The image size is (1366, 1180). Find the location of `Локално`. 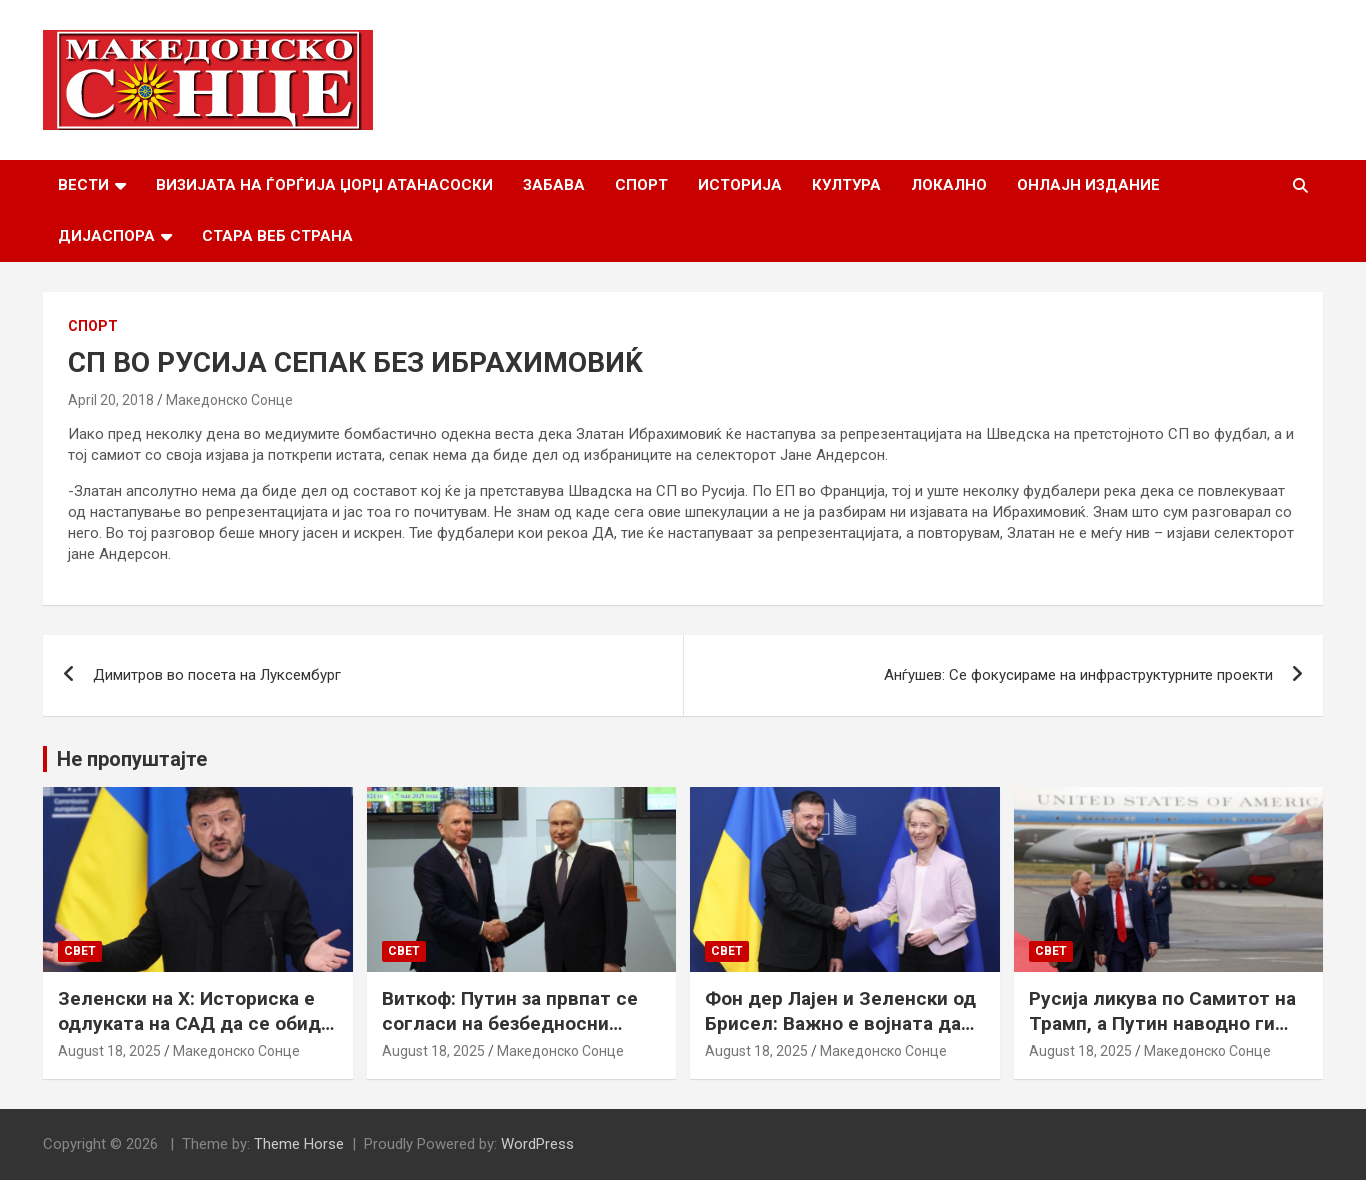

Локално is located at coordinates (949, 185).